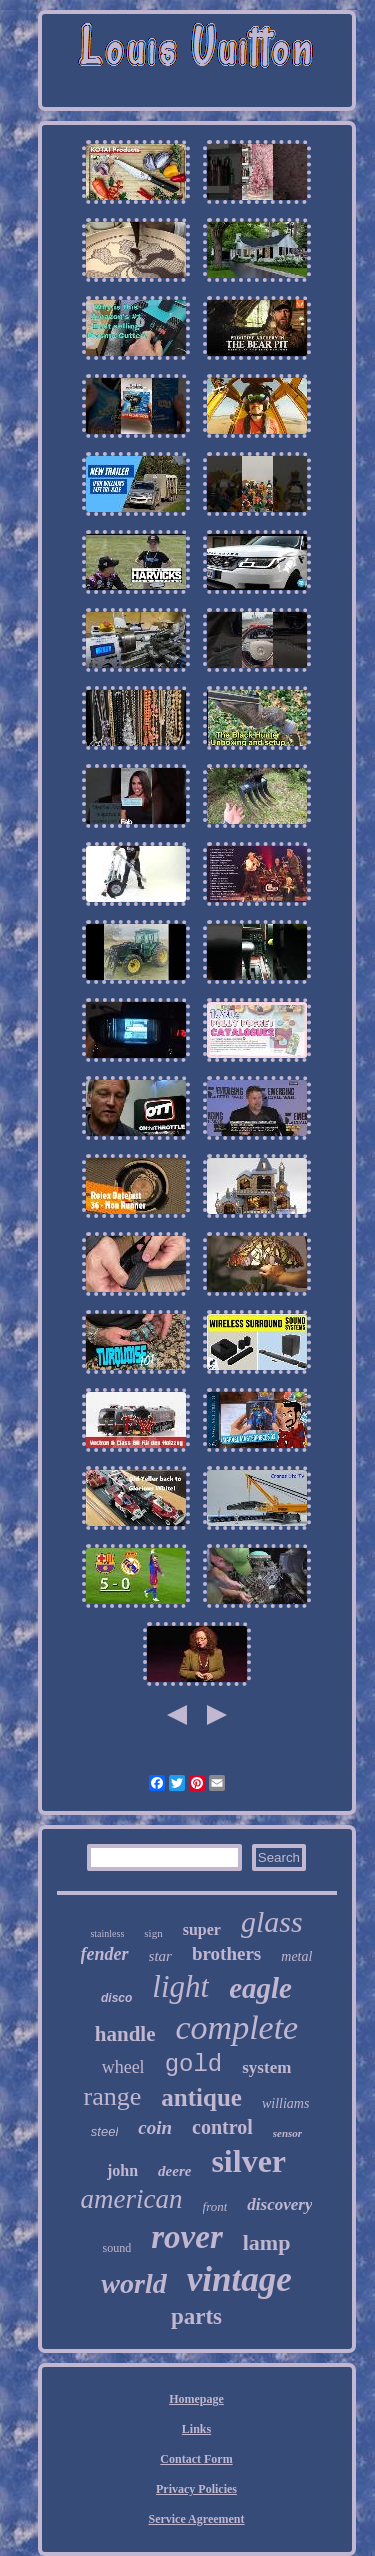 This screenshot has height=2556, width=375. What do you see at coordinates (279, 2204) in the screenshot?
I see `discovery` at bounding box center [279, 2204].